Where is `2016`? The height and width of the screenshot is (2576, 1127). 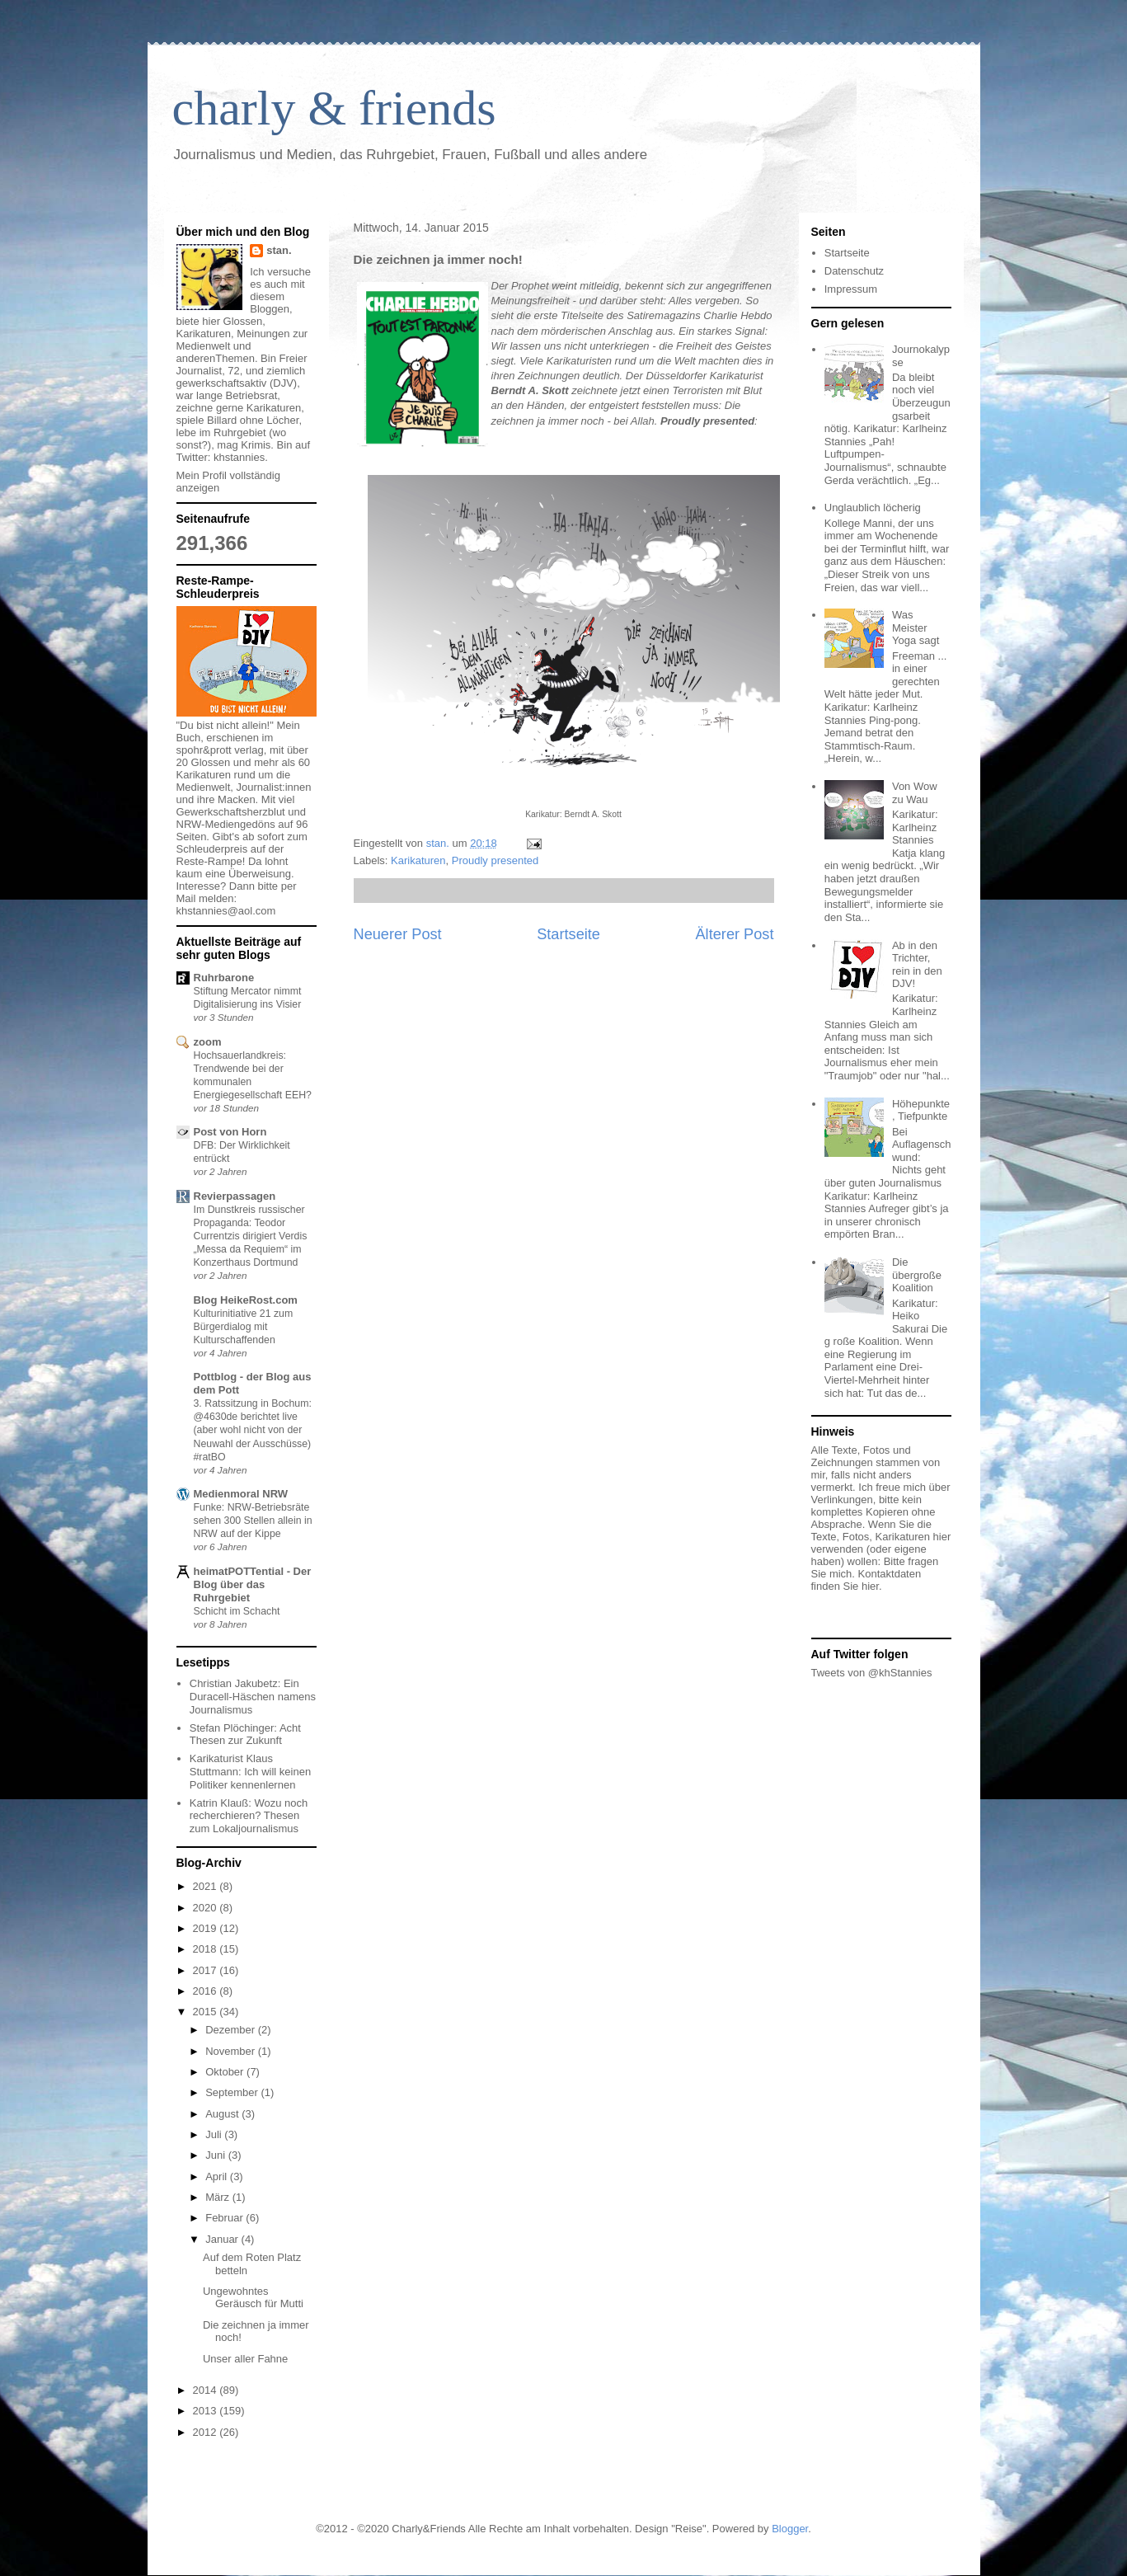
2016 is located at coordinates (206, 1991).